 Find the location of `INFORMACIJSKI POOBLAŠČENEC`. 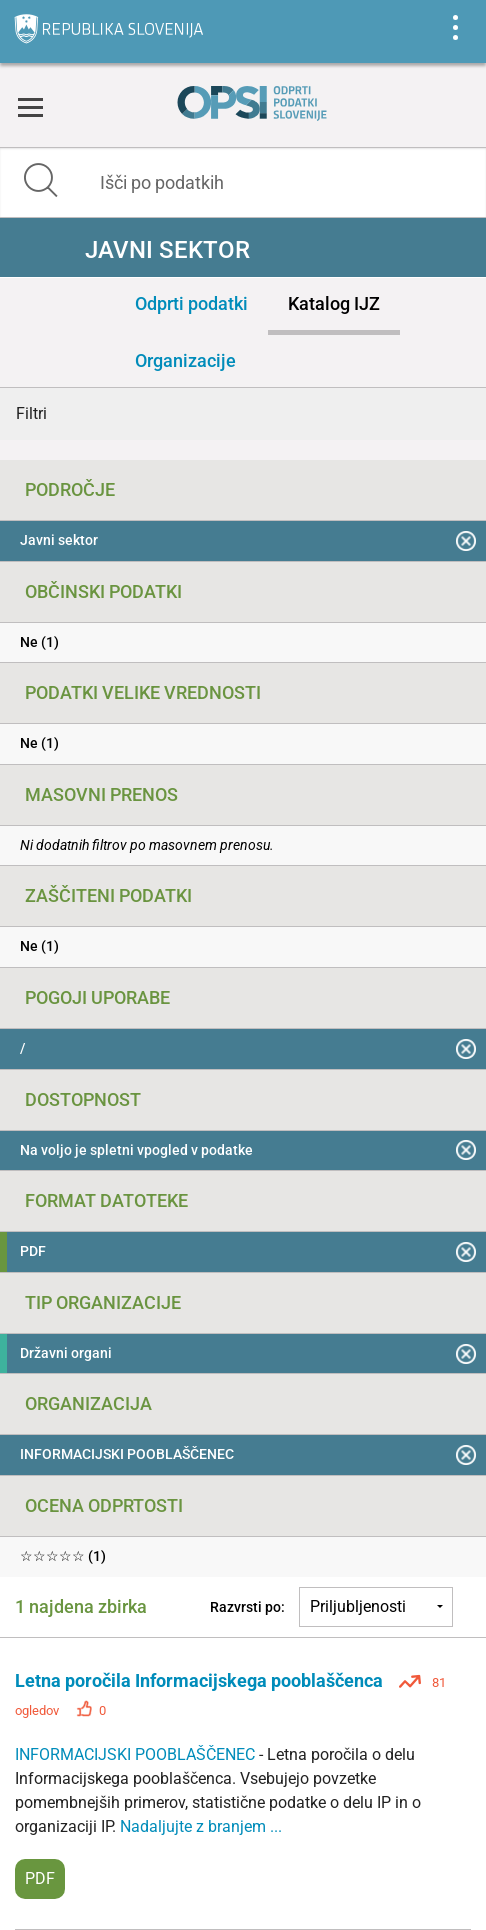

INFORMACIJSKI POOBLAŠČENEC is located at coordinates (137, 1754).